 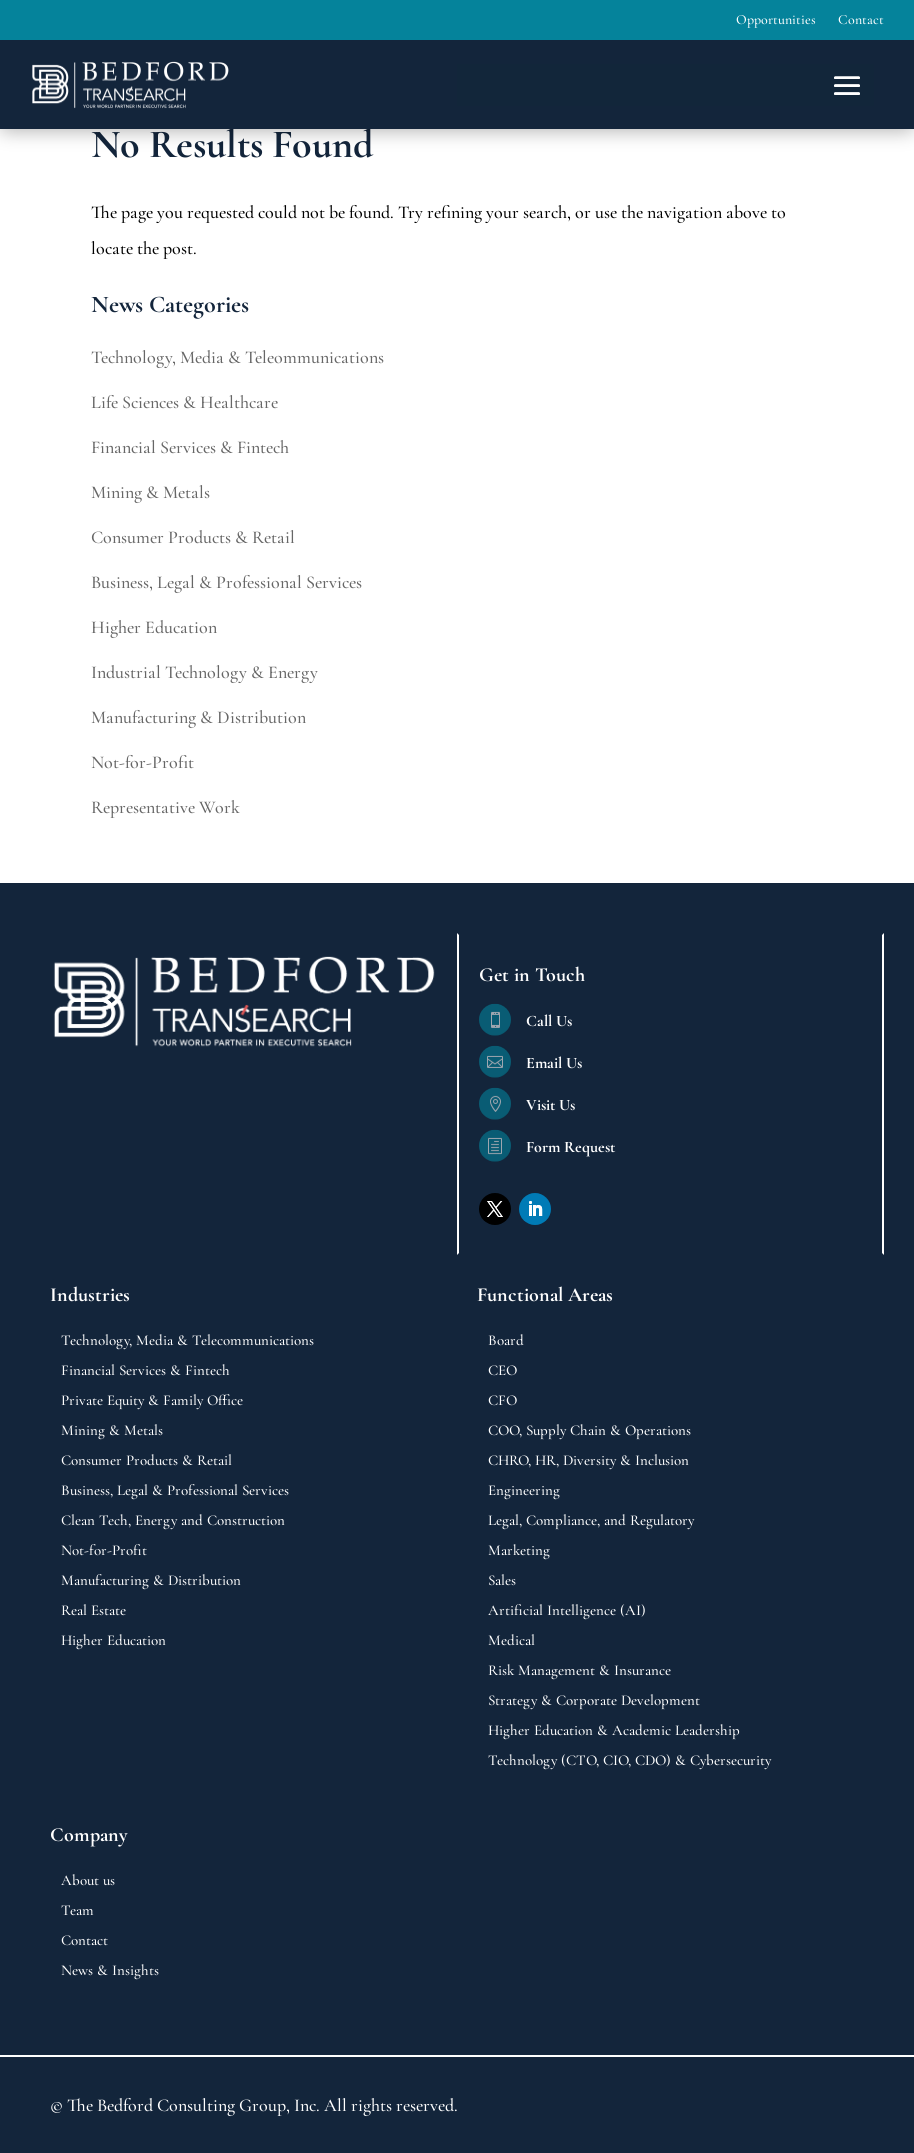 What do you see at coordinates (594, 1701) in the screenshot?
I see `Strategy & Corporate Development` at bounding box center [594, 1701].